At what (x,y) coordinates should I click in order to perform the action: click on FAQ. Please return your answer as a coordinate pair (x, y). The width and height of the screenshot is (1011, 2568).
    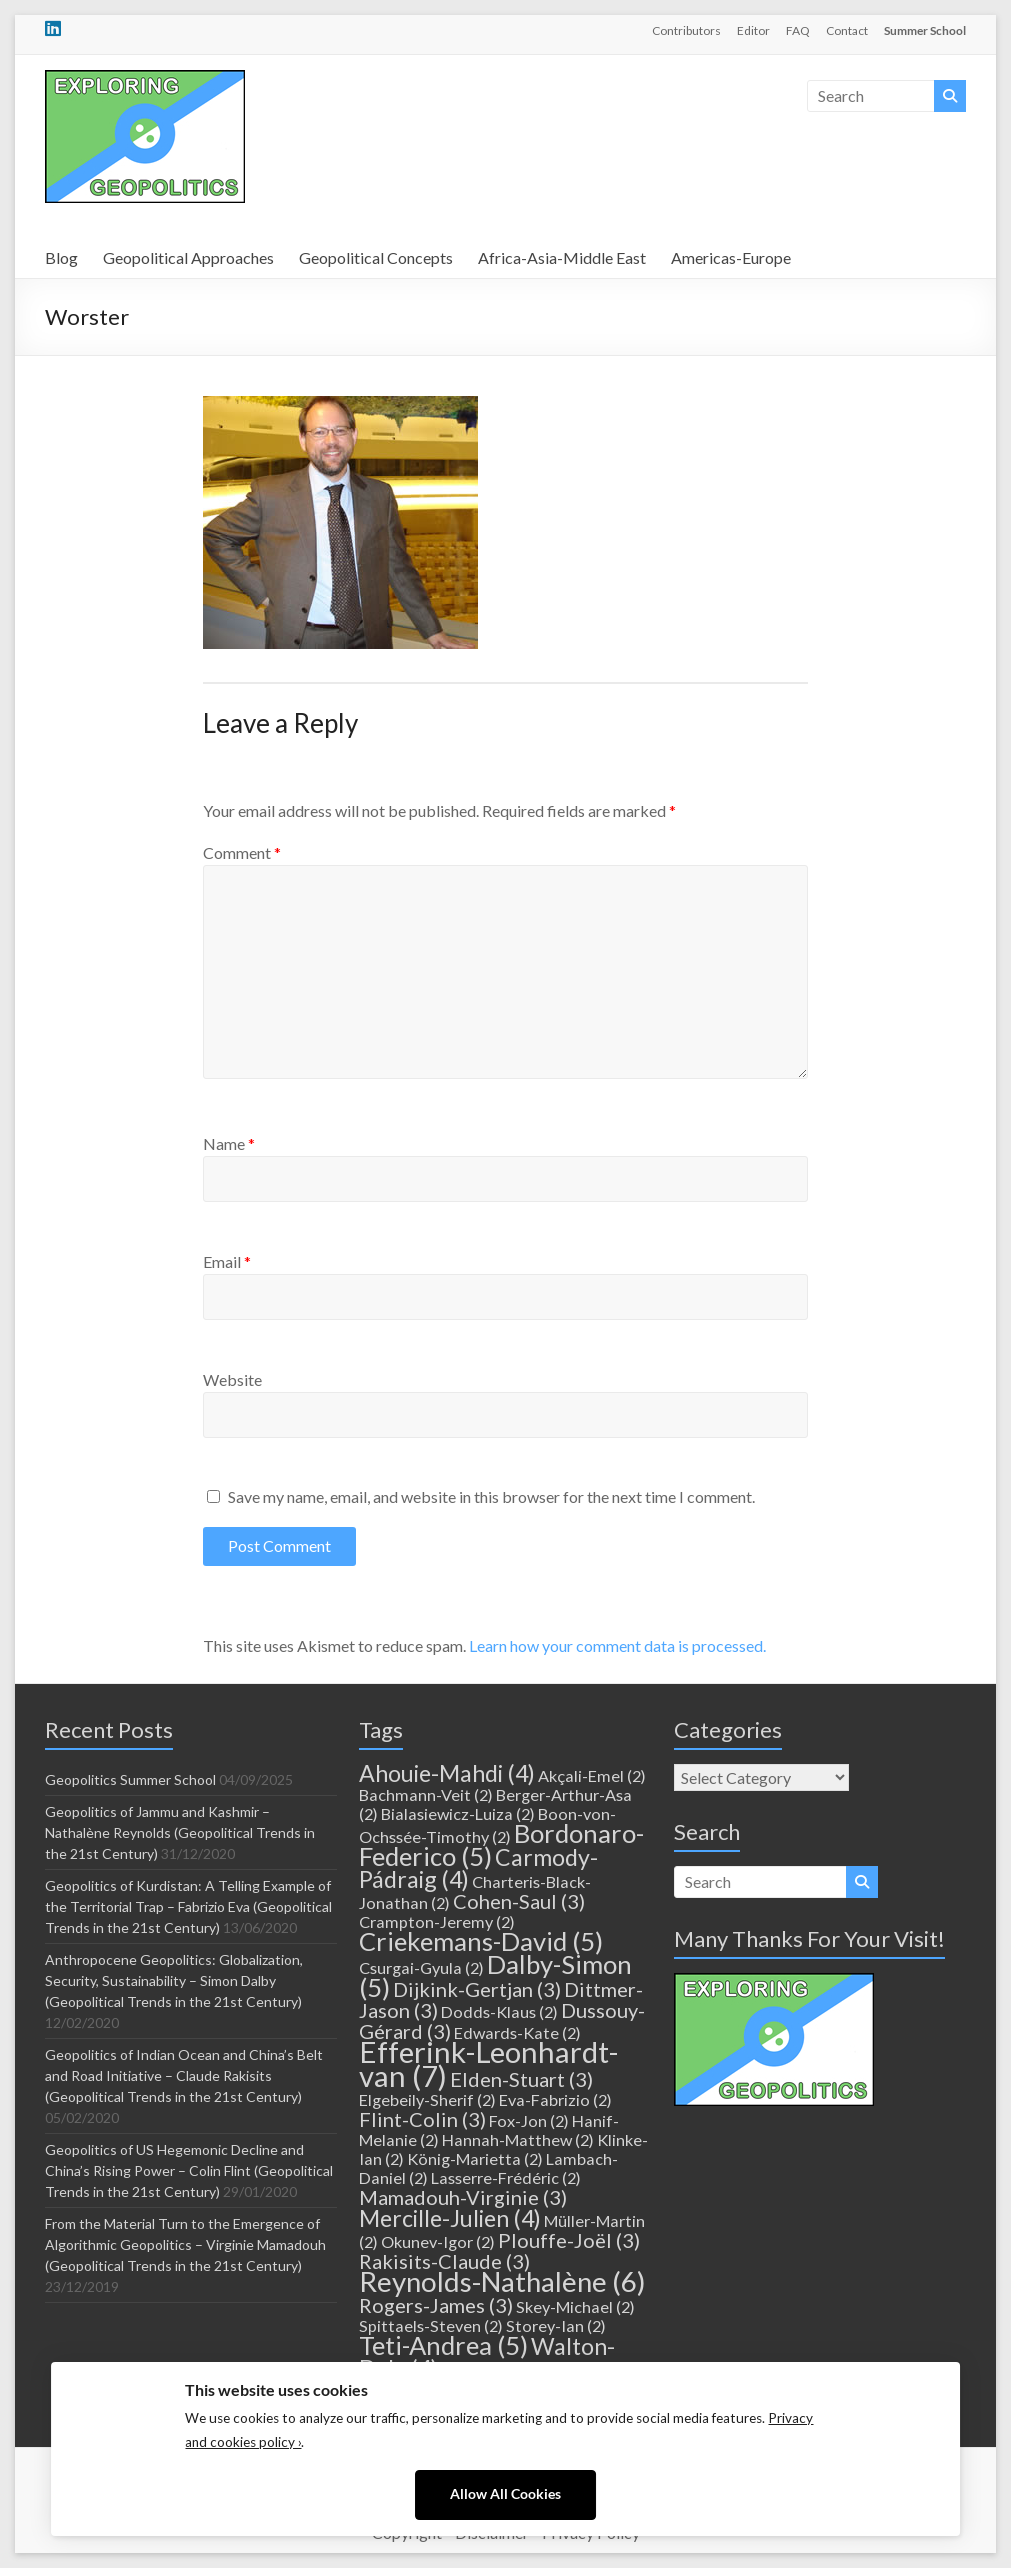
    Looking at the image, I should click on (798, 30).